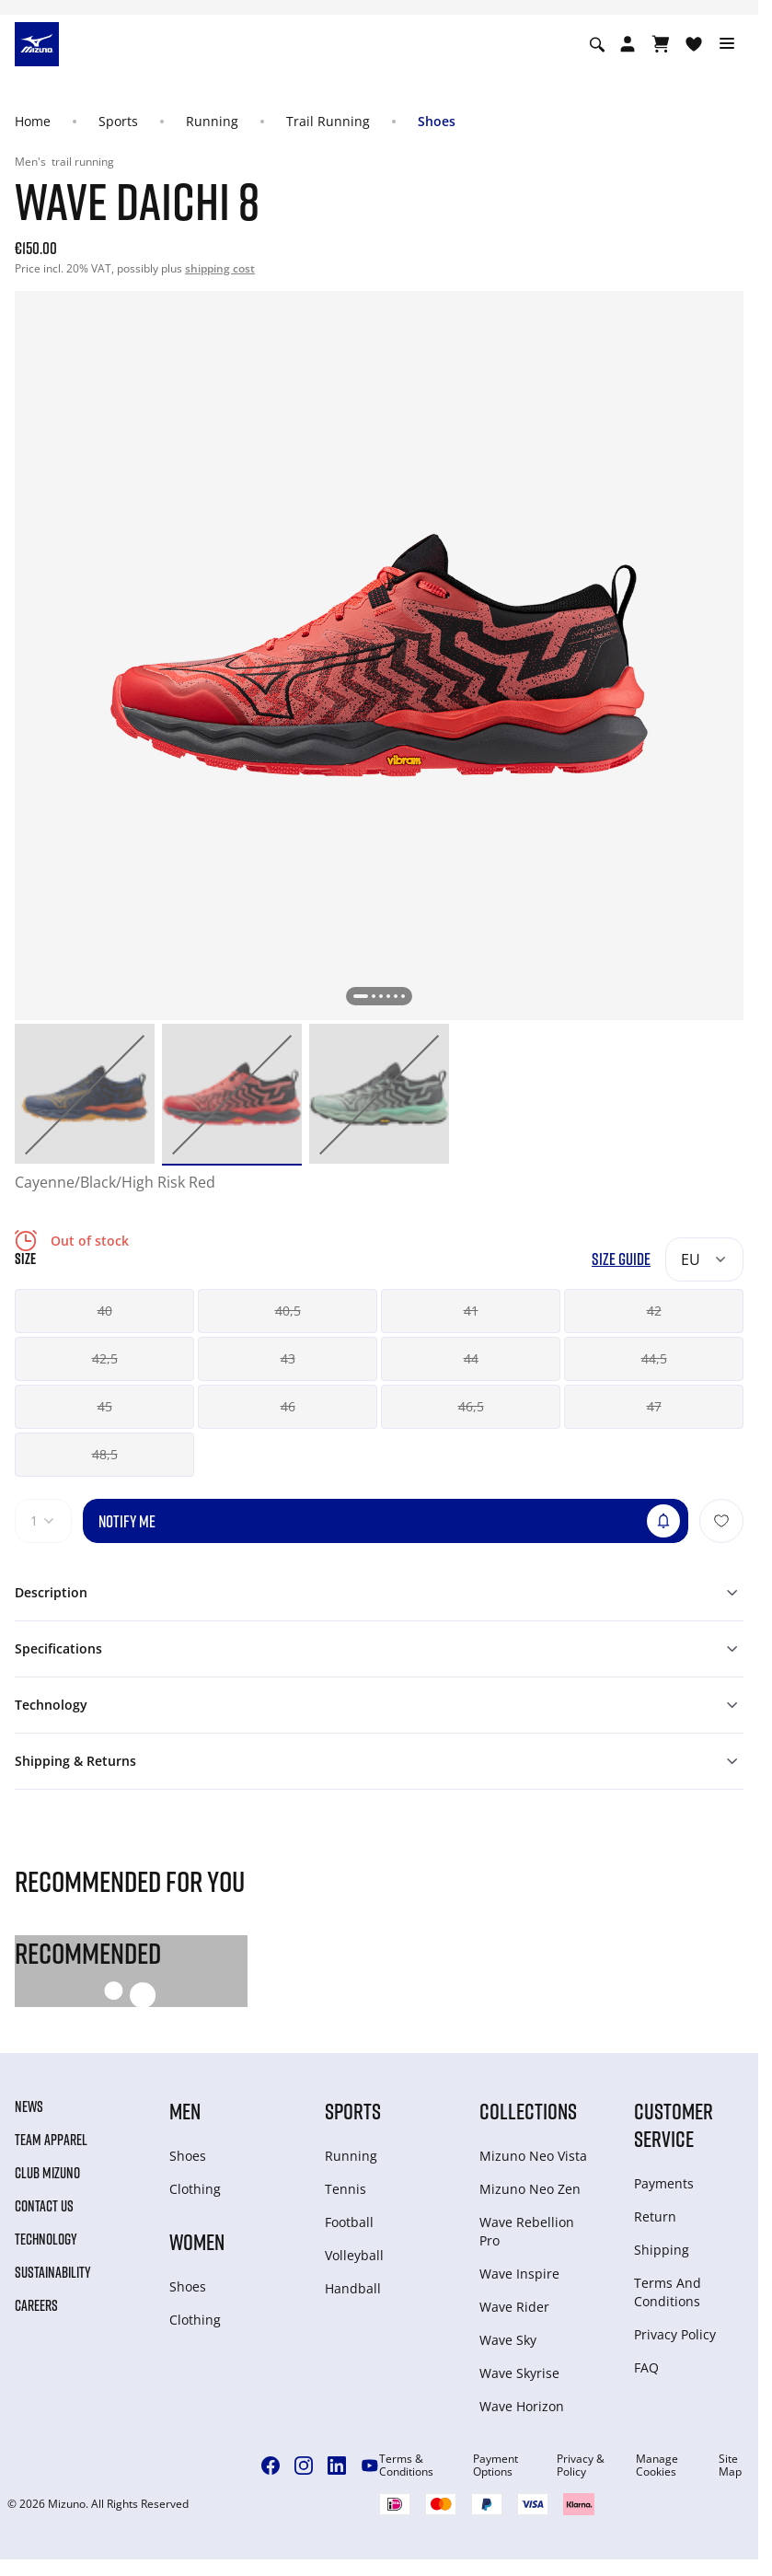 The height and width of the screenshot is (2576, 772). What do you see at coordinates (288, 1358) in the screenshot?
I see `43 [button]` at bounding box center [288, 1358].